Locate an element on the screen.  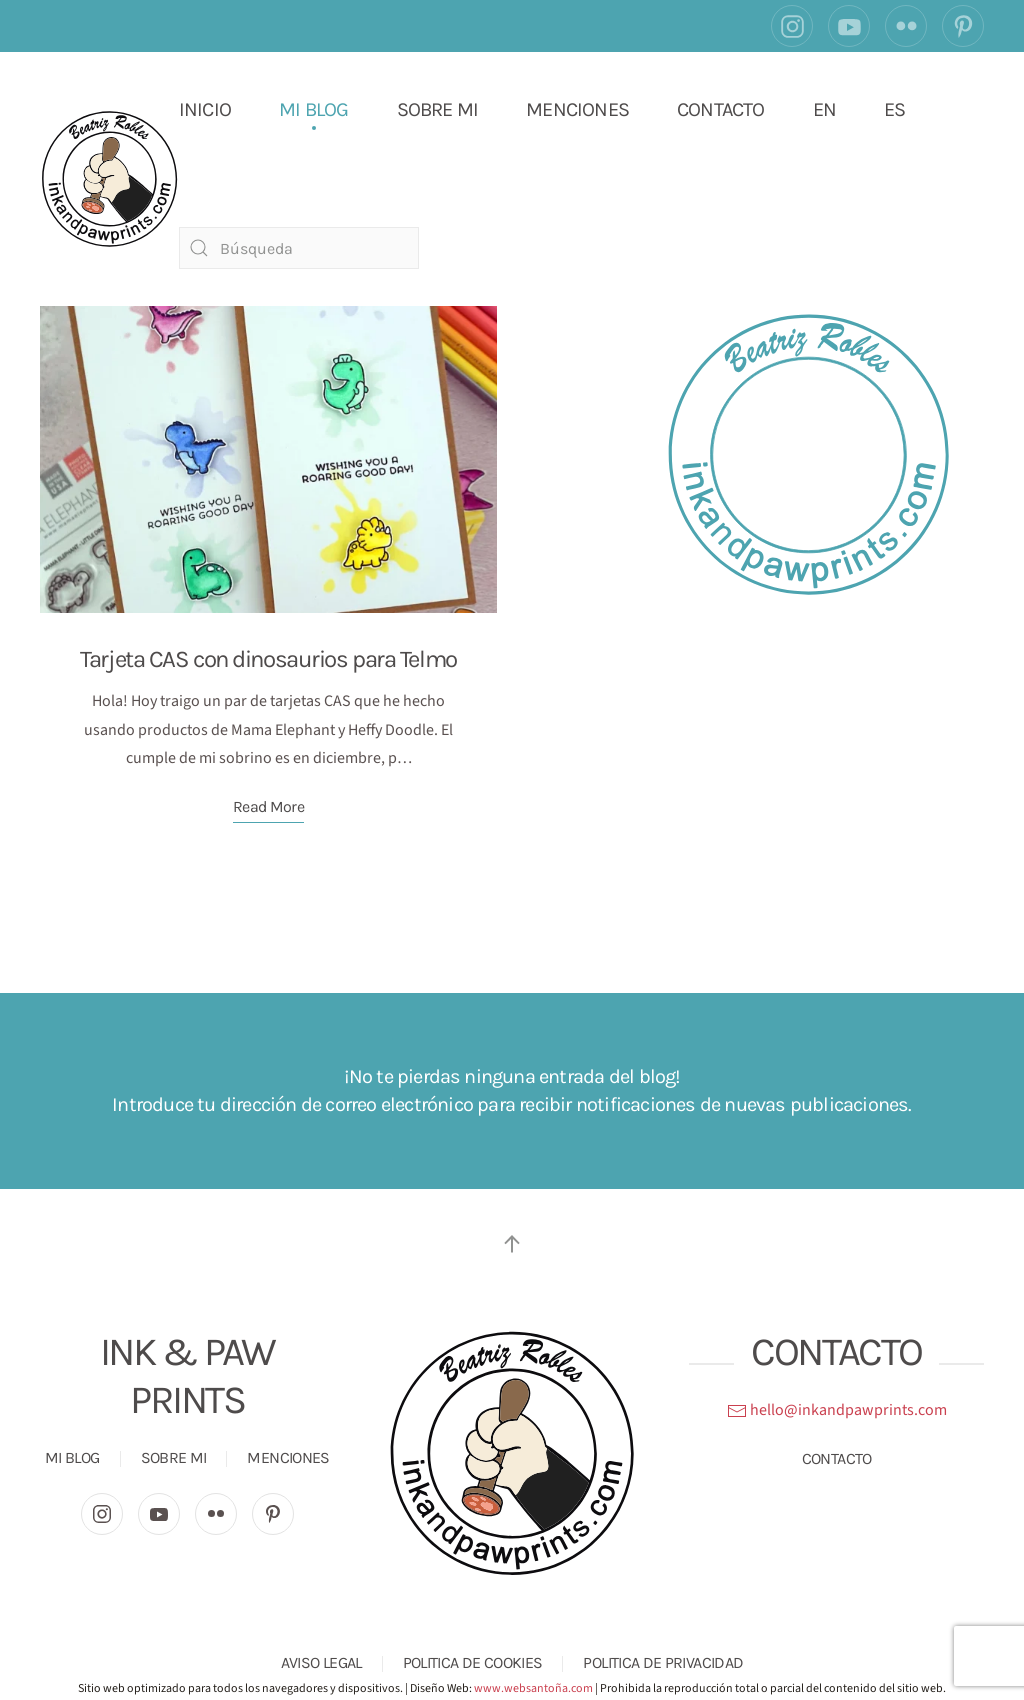
AVISO LEGAL is located at coordinates (321, 1662).